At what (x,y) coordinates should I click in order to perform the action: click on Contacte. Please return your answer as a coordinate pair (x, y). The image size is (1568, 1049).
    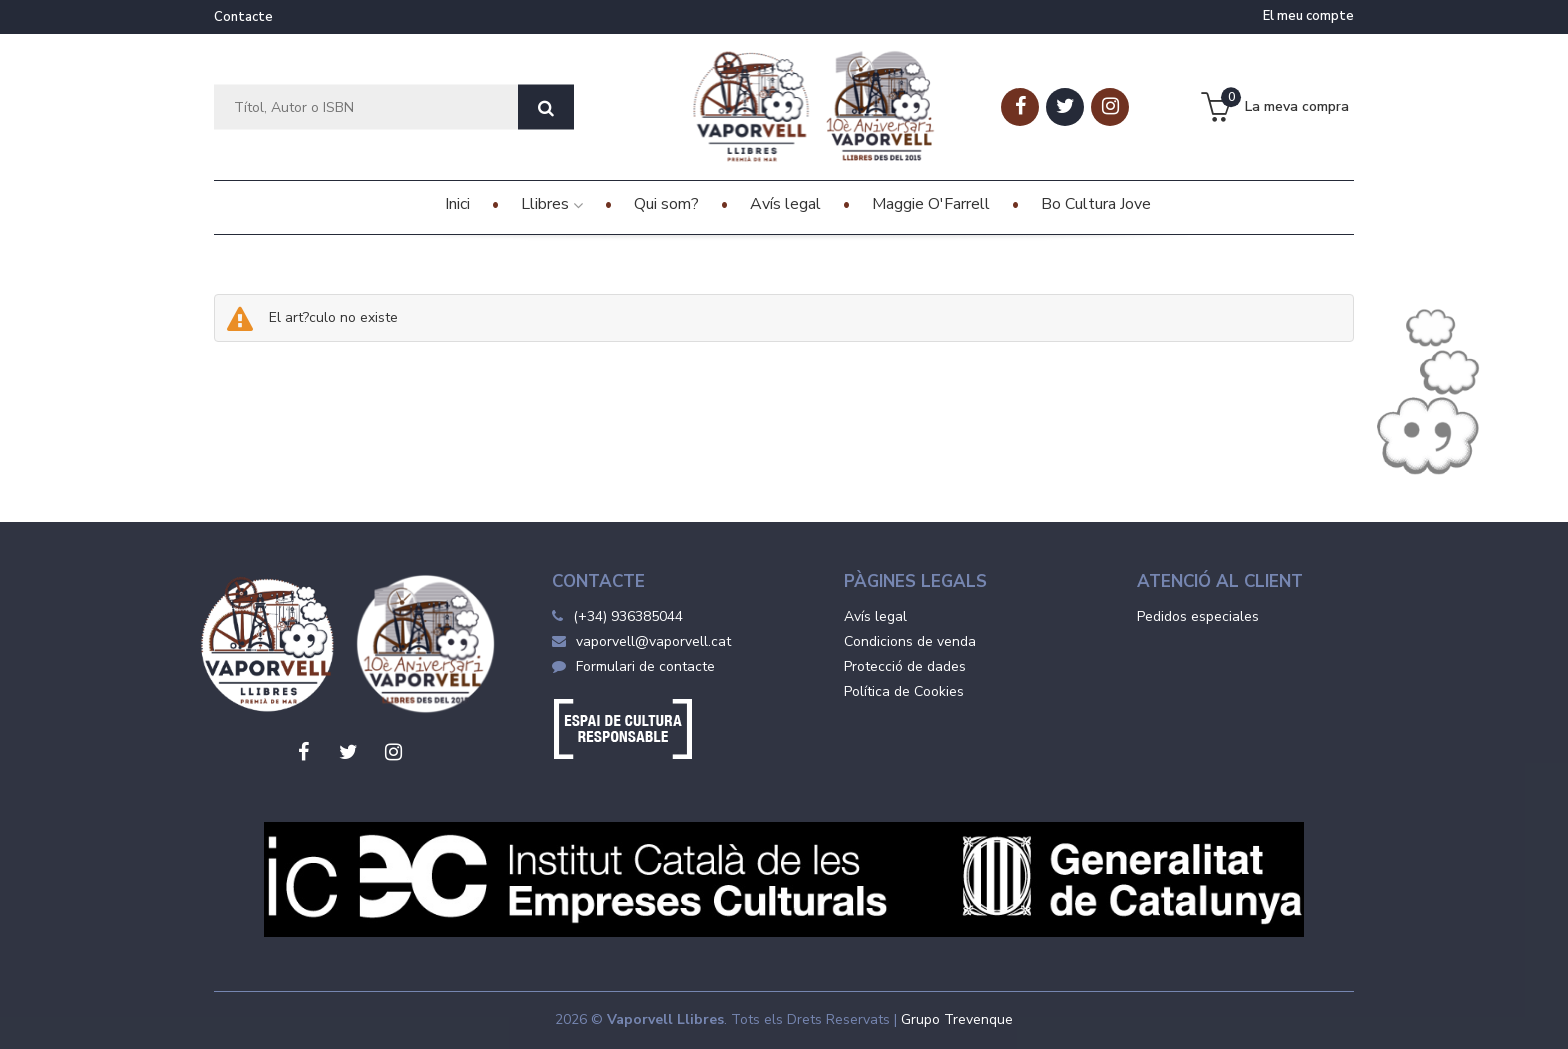
    Looking at the image, I should click on (243, 17).